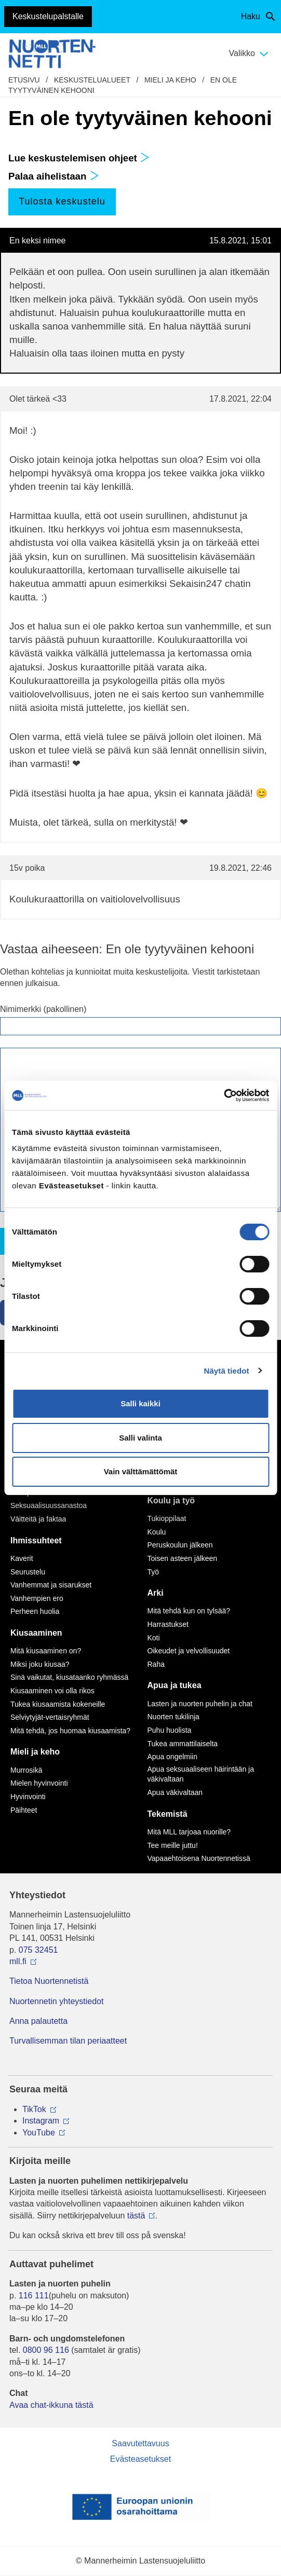 This screenshot has height=2576, width=281. What do you see at coordinates (199, 1858) in the screenshot?
I see `Vapaaehtoisena Nuortennetissä` at bounding box center [199, 1858].